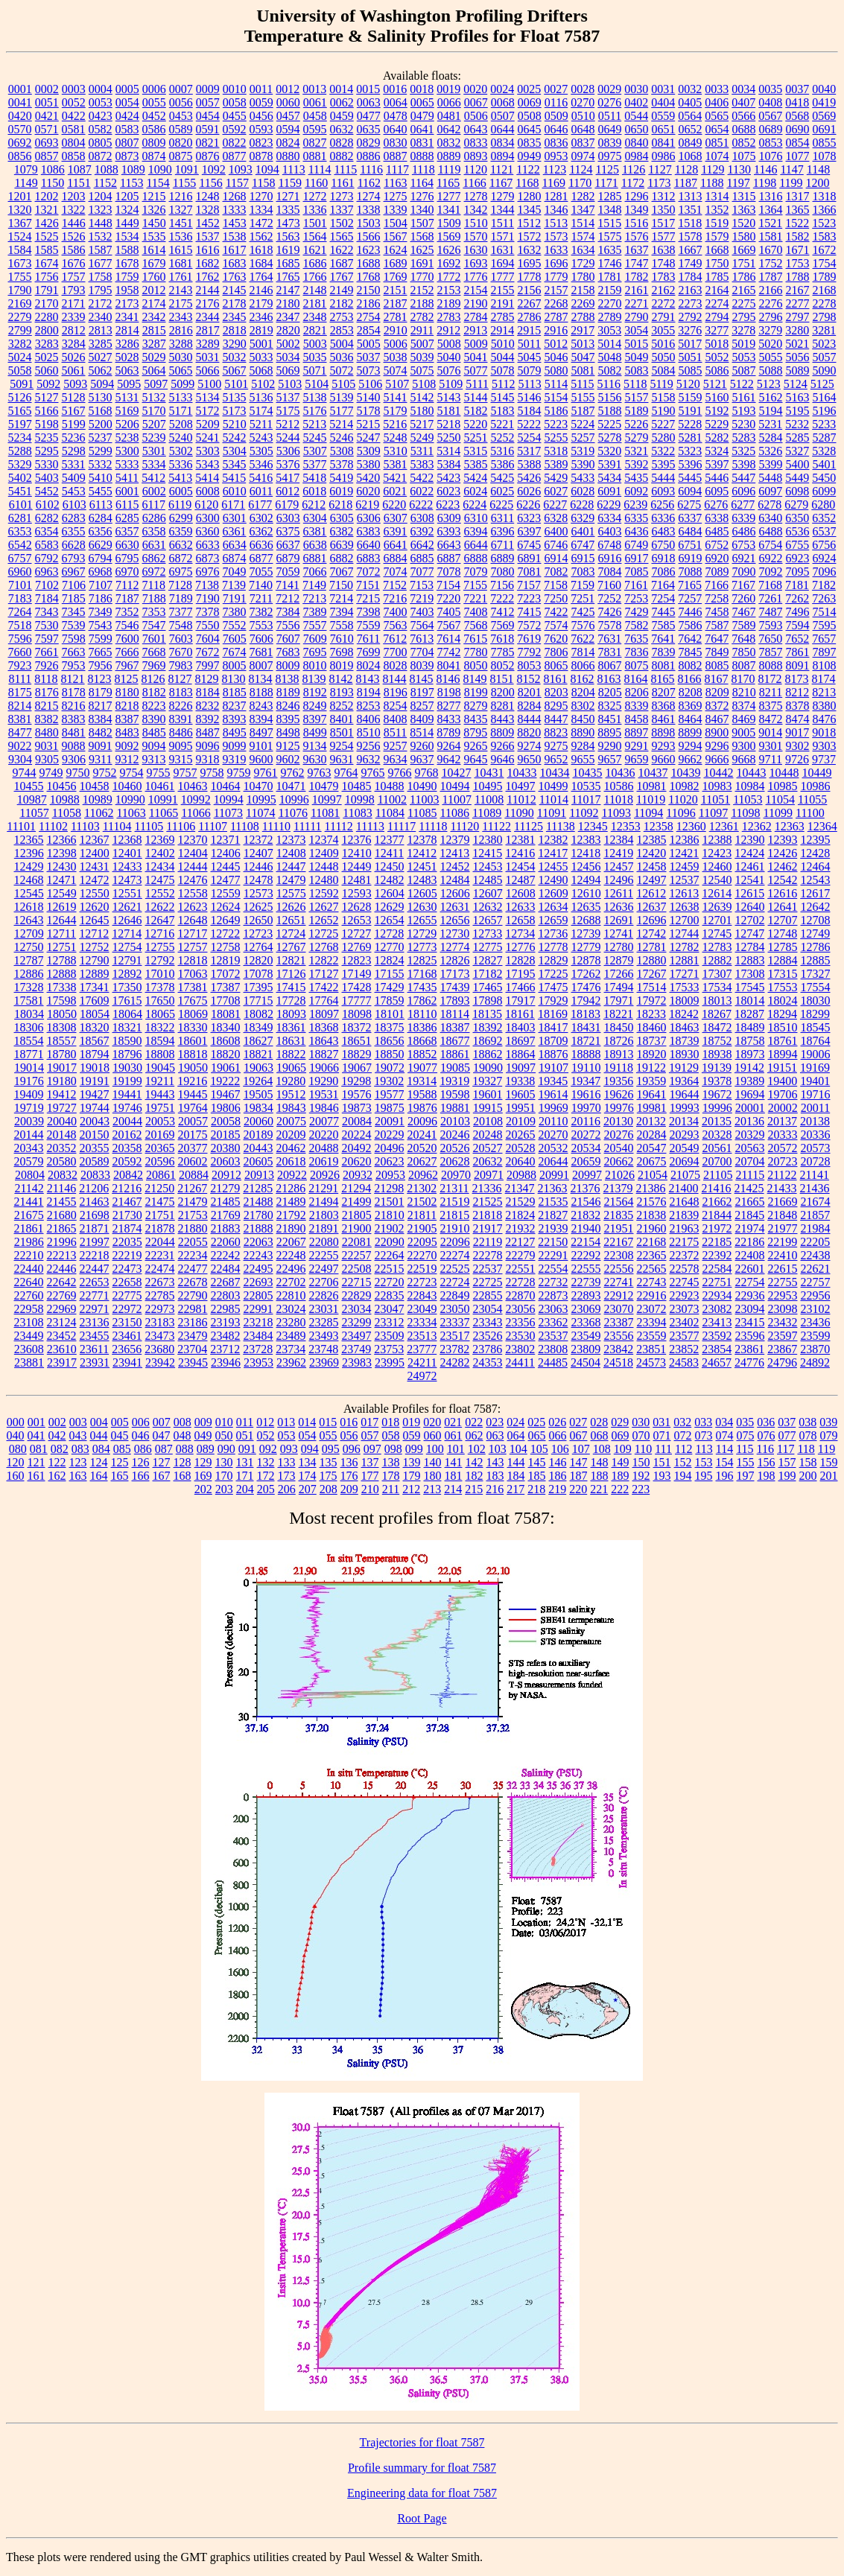 Image resolution: width=844 pixels, height=2576 pixels. What do you see at coordinates (783, 1255) in the screenshot?
I see `22410` at bounding box center [783, 1255].